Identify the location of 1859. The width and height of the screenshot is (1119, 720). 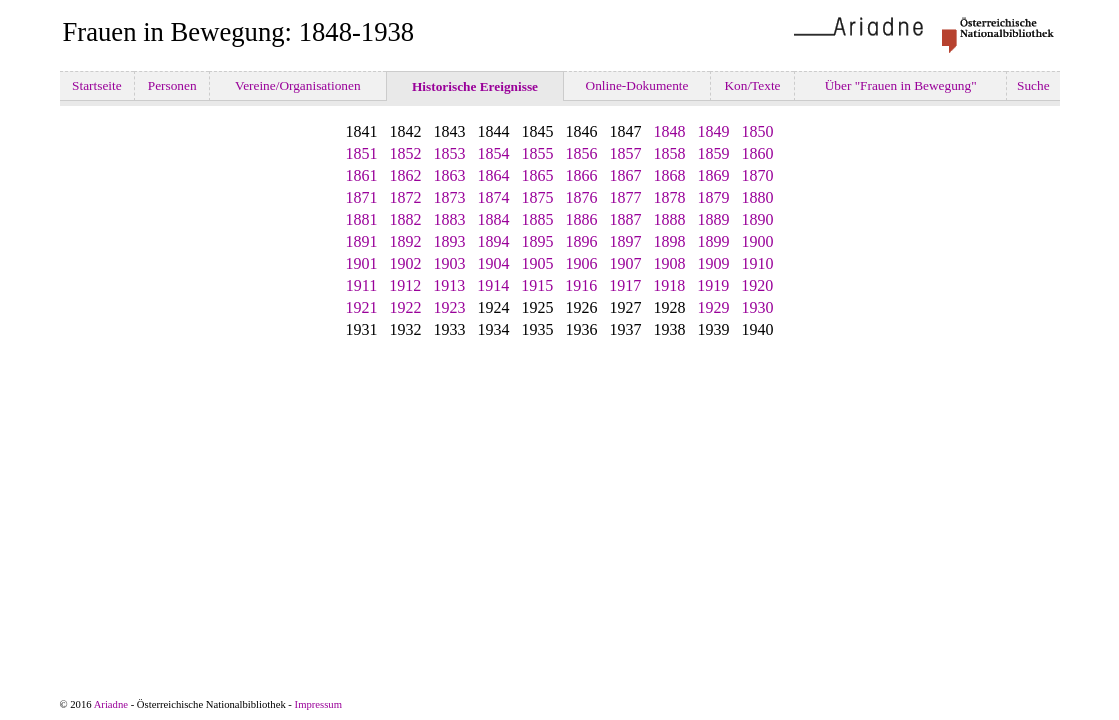
(714, 153).